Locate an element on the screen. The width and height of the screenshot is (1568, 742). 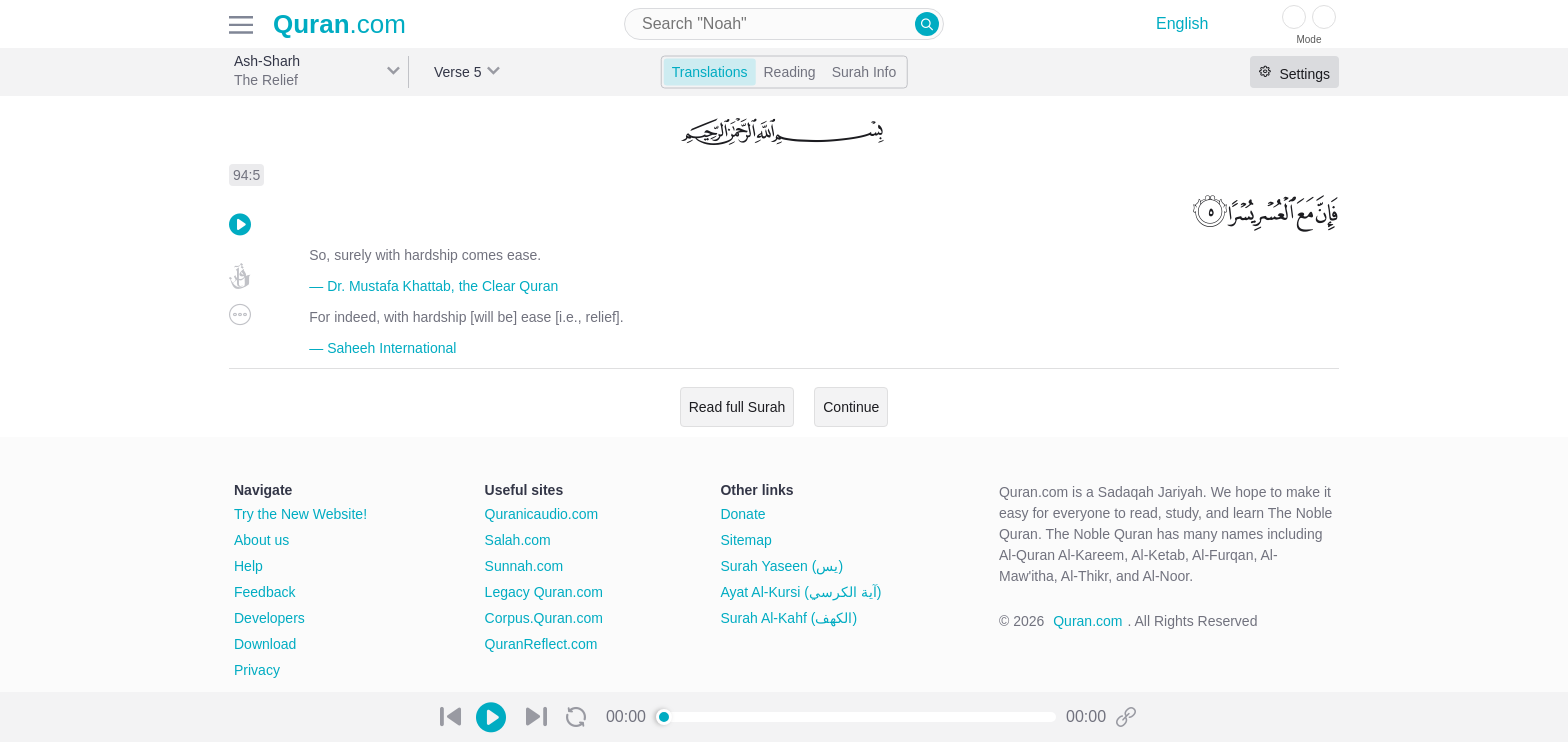
Corpus.Quran.com is located at coordinates (544, 618).